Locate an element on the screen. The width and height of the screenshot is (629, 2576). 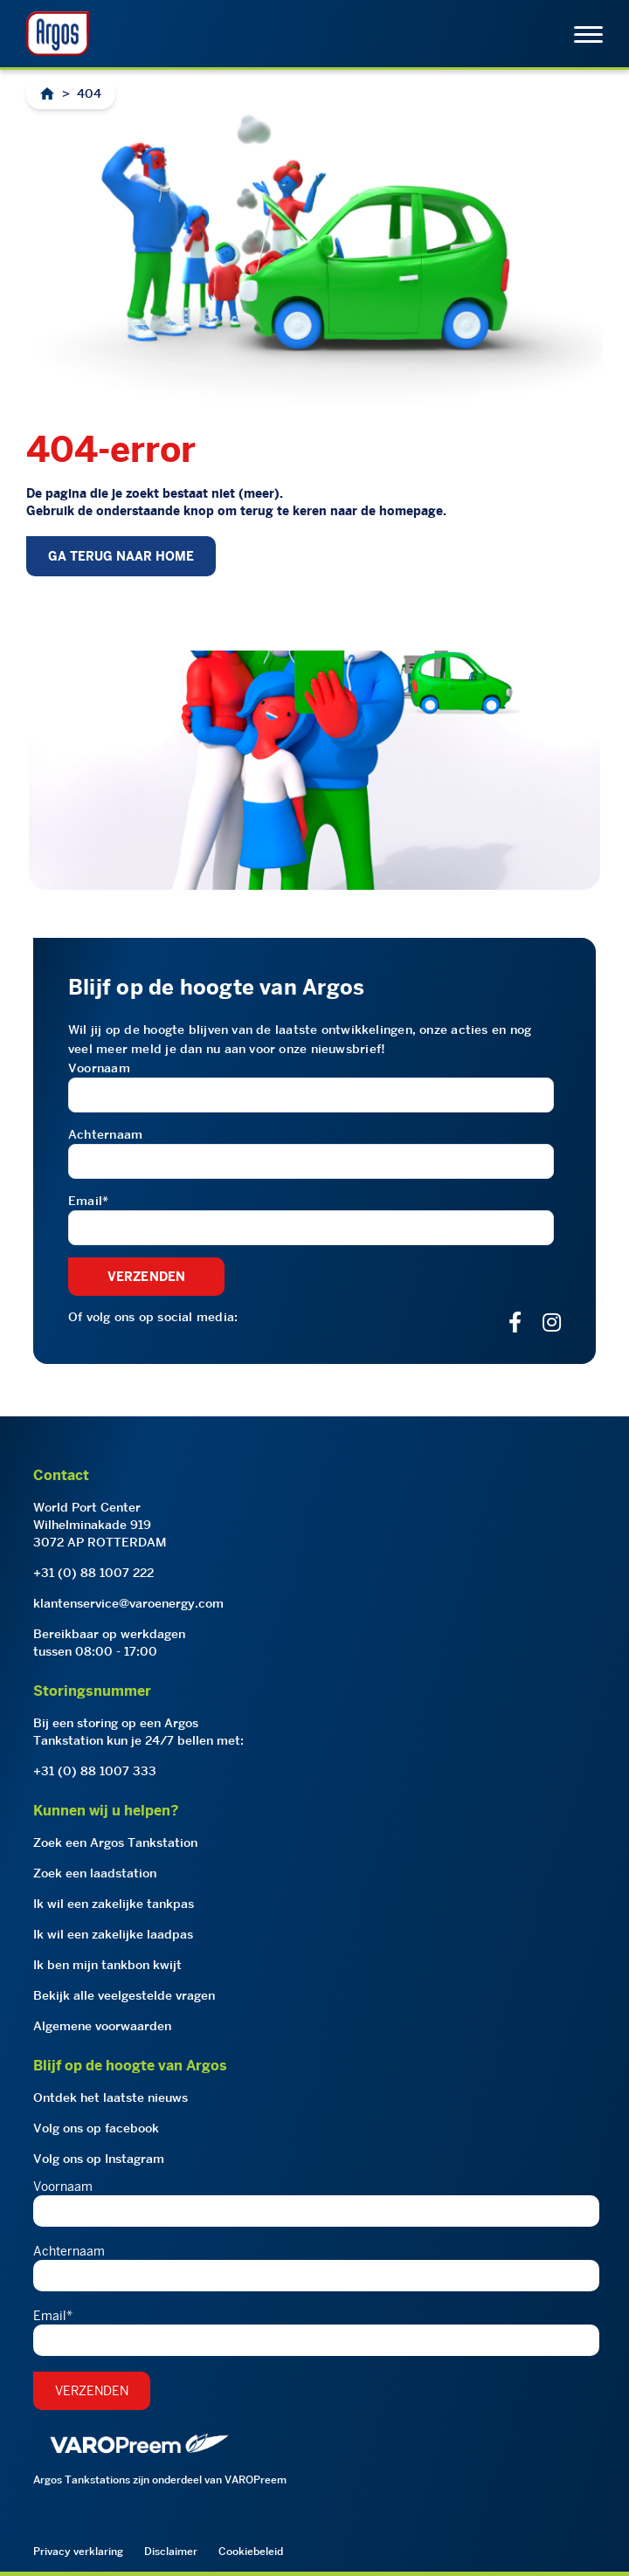
klantenservice@varoenergy.com is located at coordinates (128, 1603).